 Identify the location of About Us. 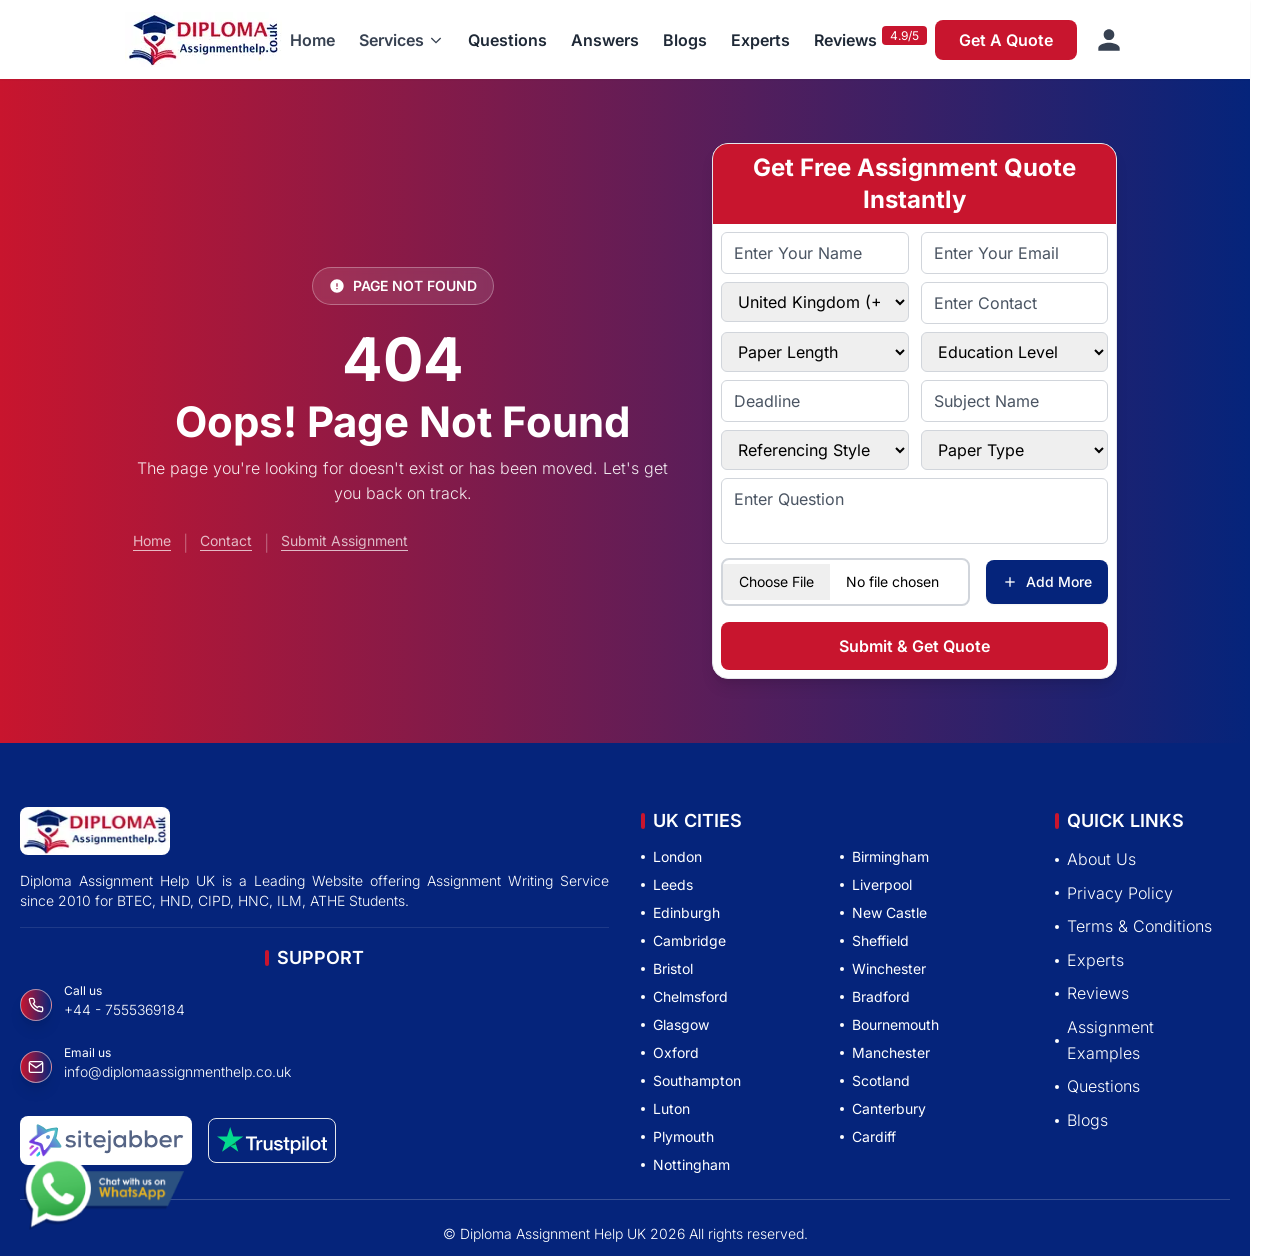
(1095, 859).